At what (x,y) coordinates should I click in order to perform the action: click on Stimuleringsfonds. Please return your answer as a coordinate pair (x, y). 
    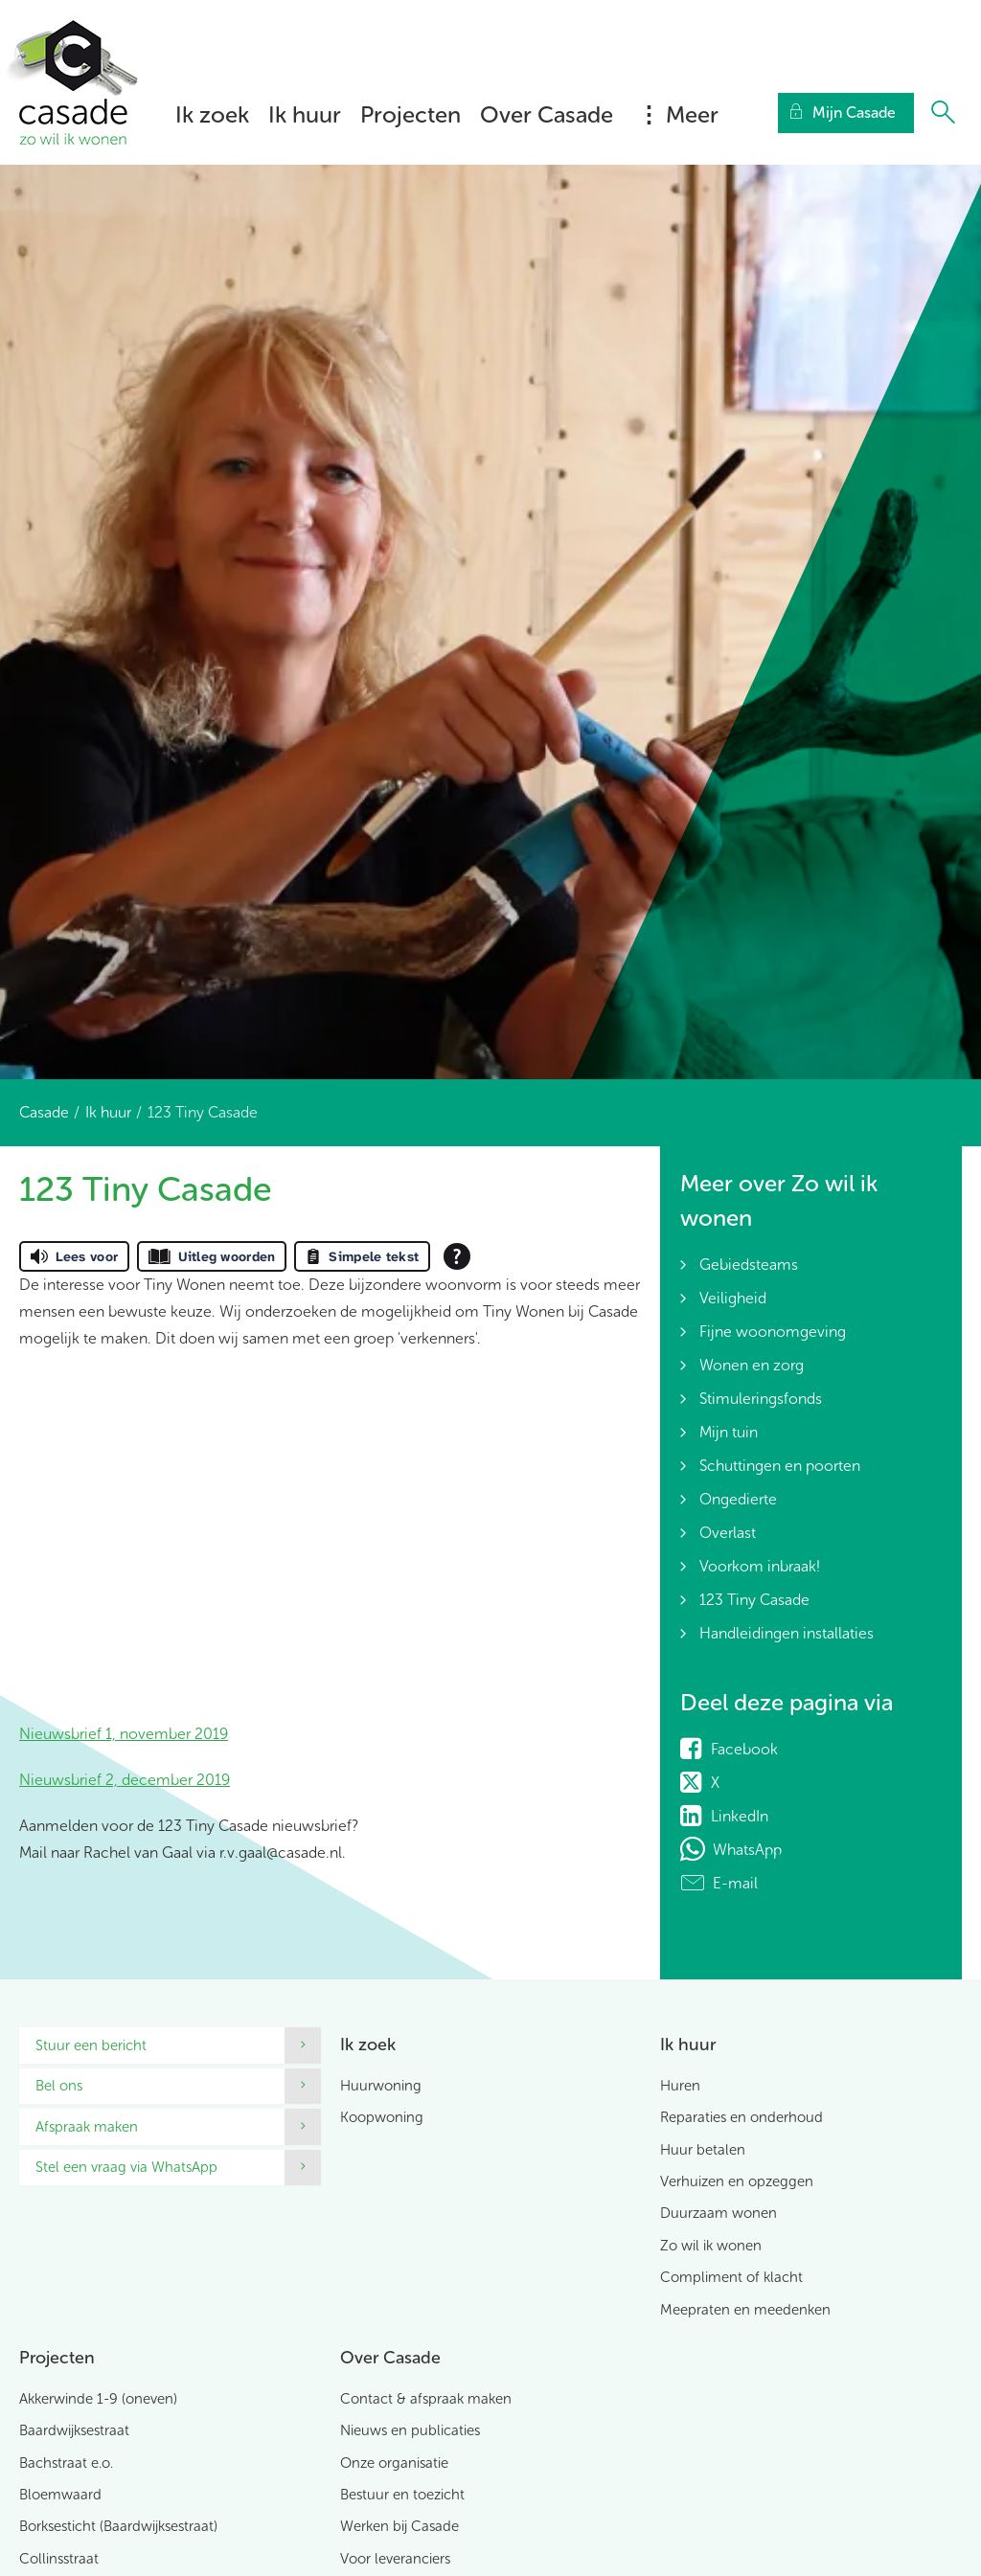
    Looking at the image, I should click on (760, 1399).